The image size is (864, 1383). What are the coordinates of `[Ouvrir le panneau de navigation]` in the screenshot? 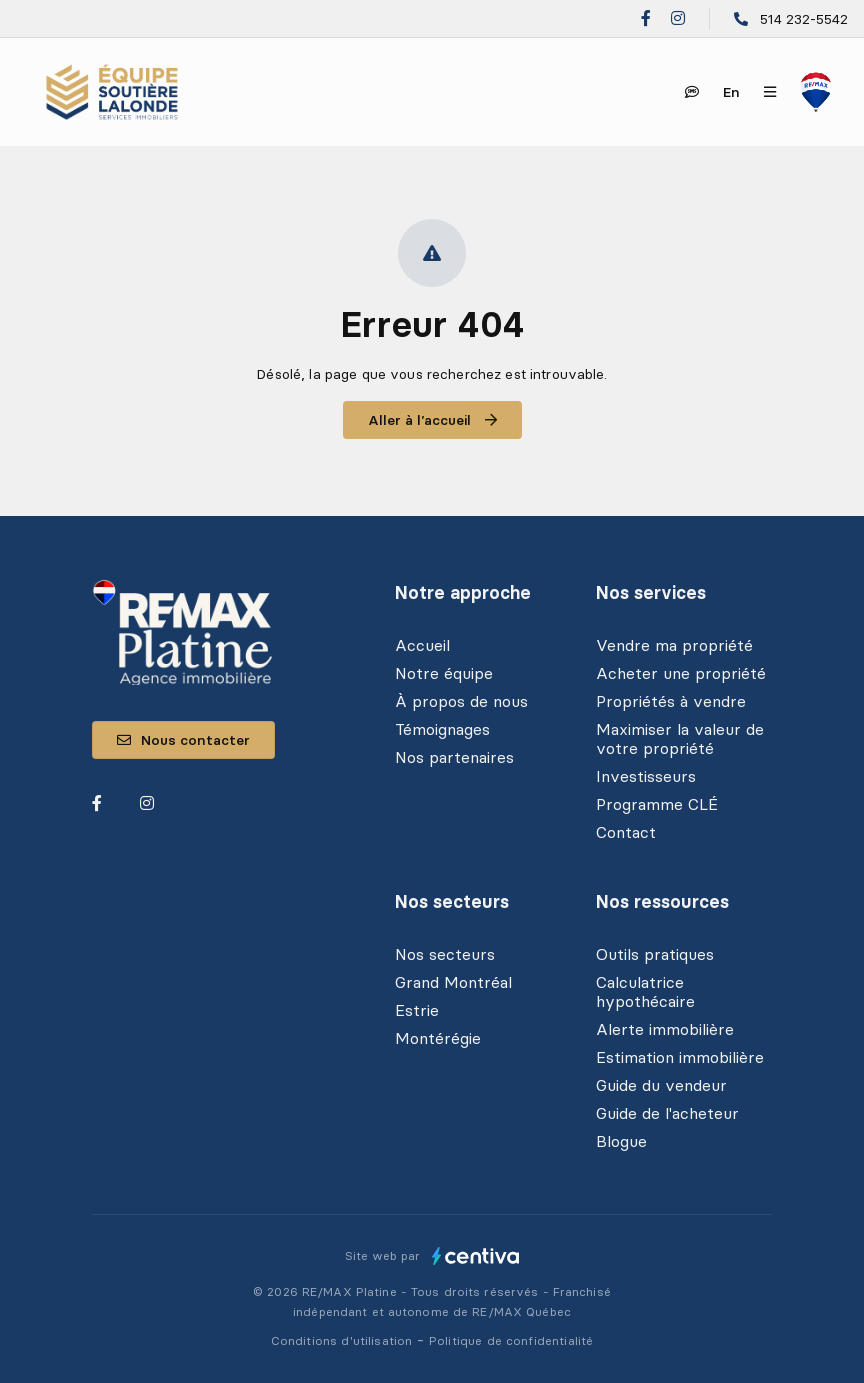 It's located at (770, 92).